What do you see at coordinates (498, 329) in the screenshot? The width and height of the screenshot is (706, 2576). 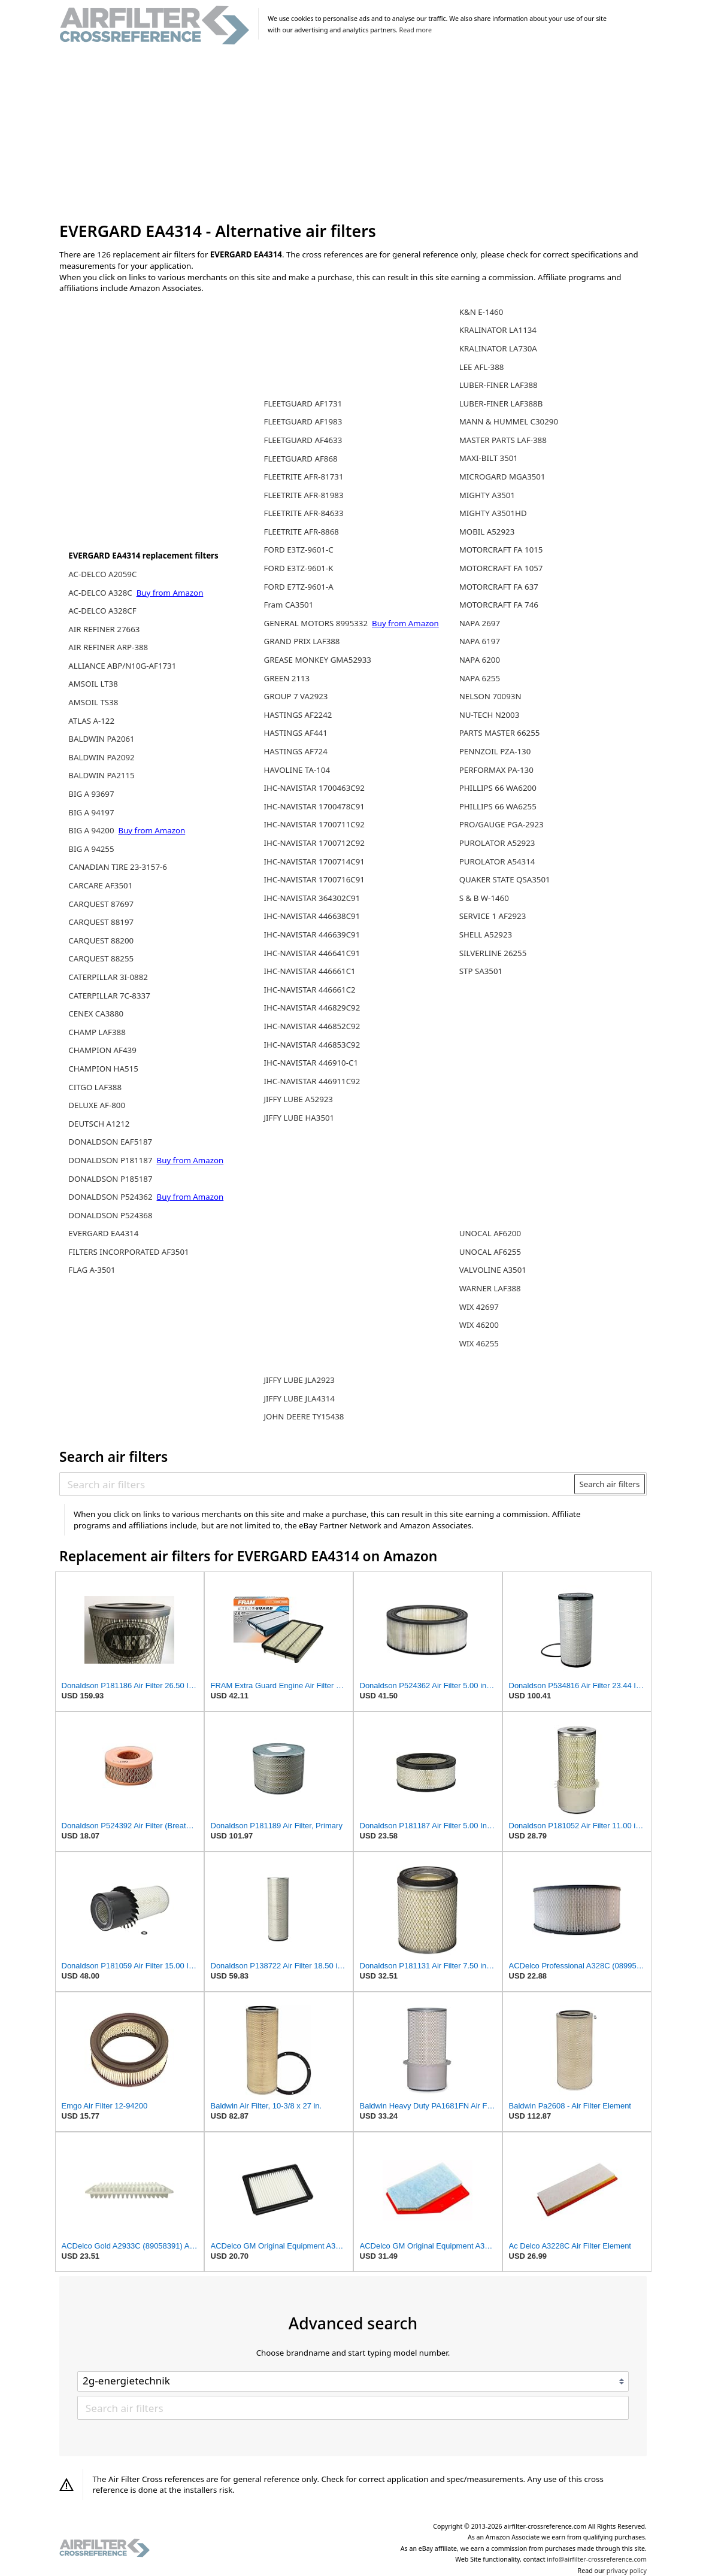 I see `KRALINATOR LA1134` at bounding box center [498, 329].